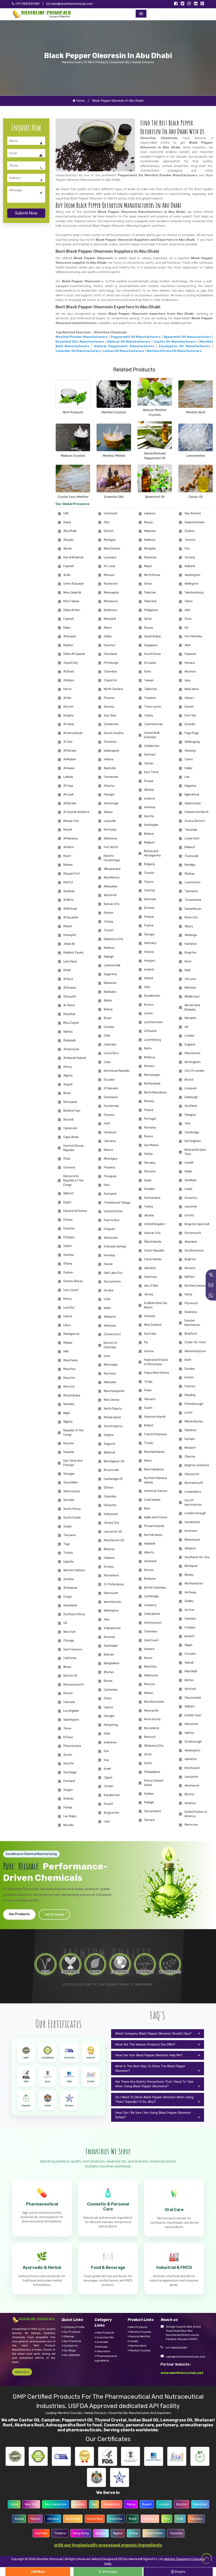 The height and width of the screenshot is (2576, 216). I want to click on United Arab Emirates, so click(149, 735).